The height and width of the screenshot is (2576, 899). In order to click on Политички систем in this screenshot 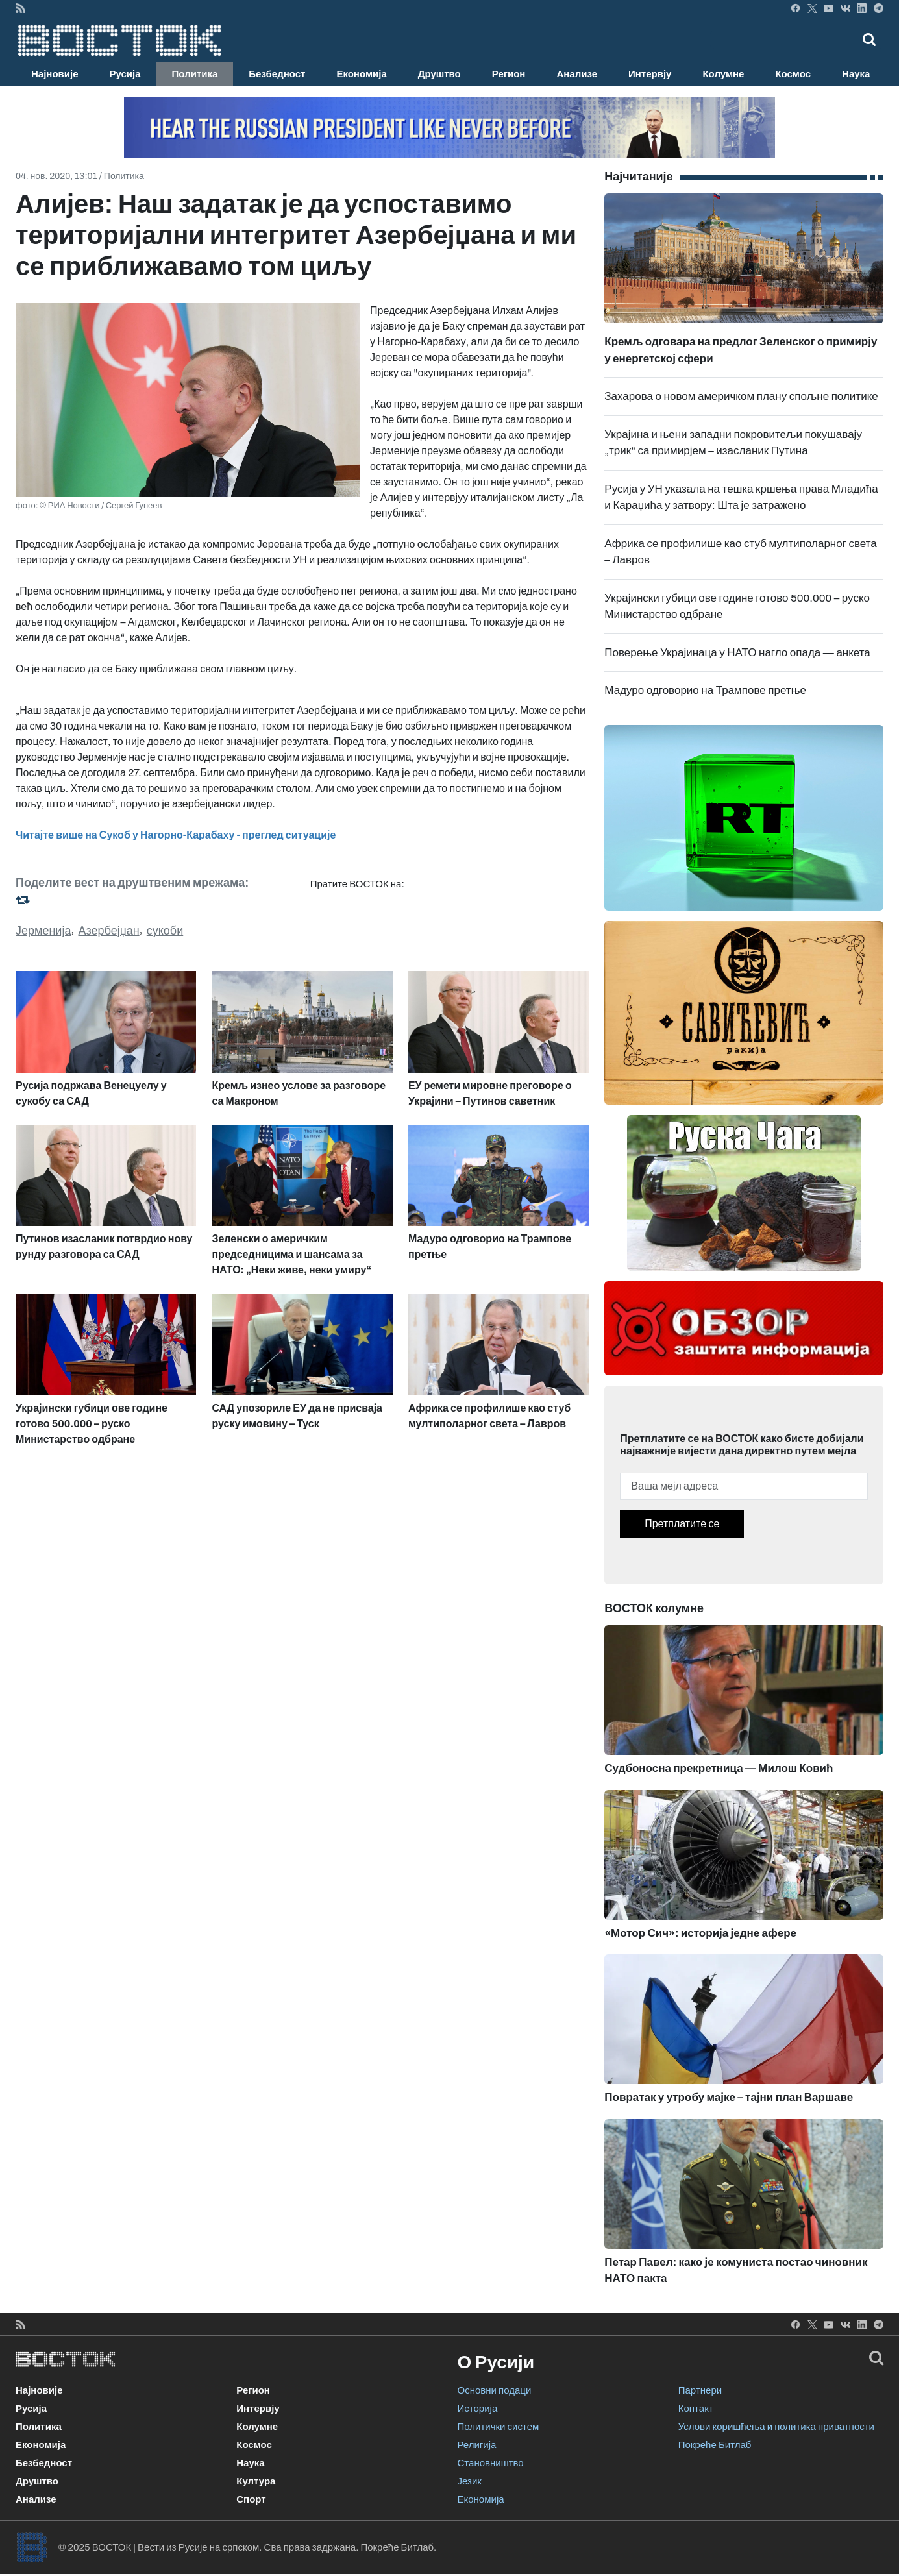, I will do `click(498, 2427)`.